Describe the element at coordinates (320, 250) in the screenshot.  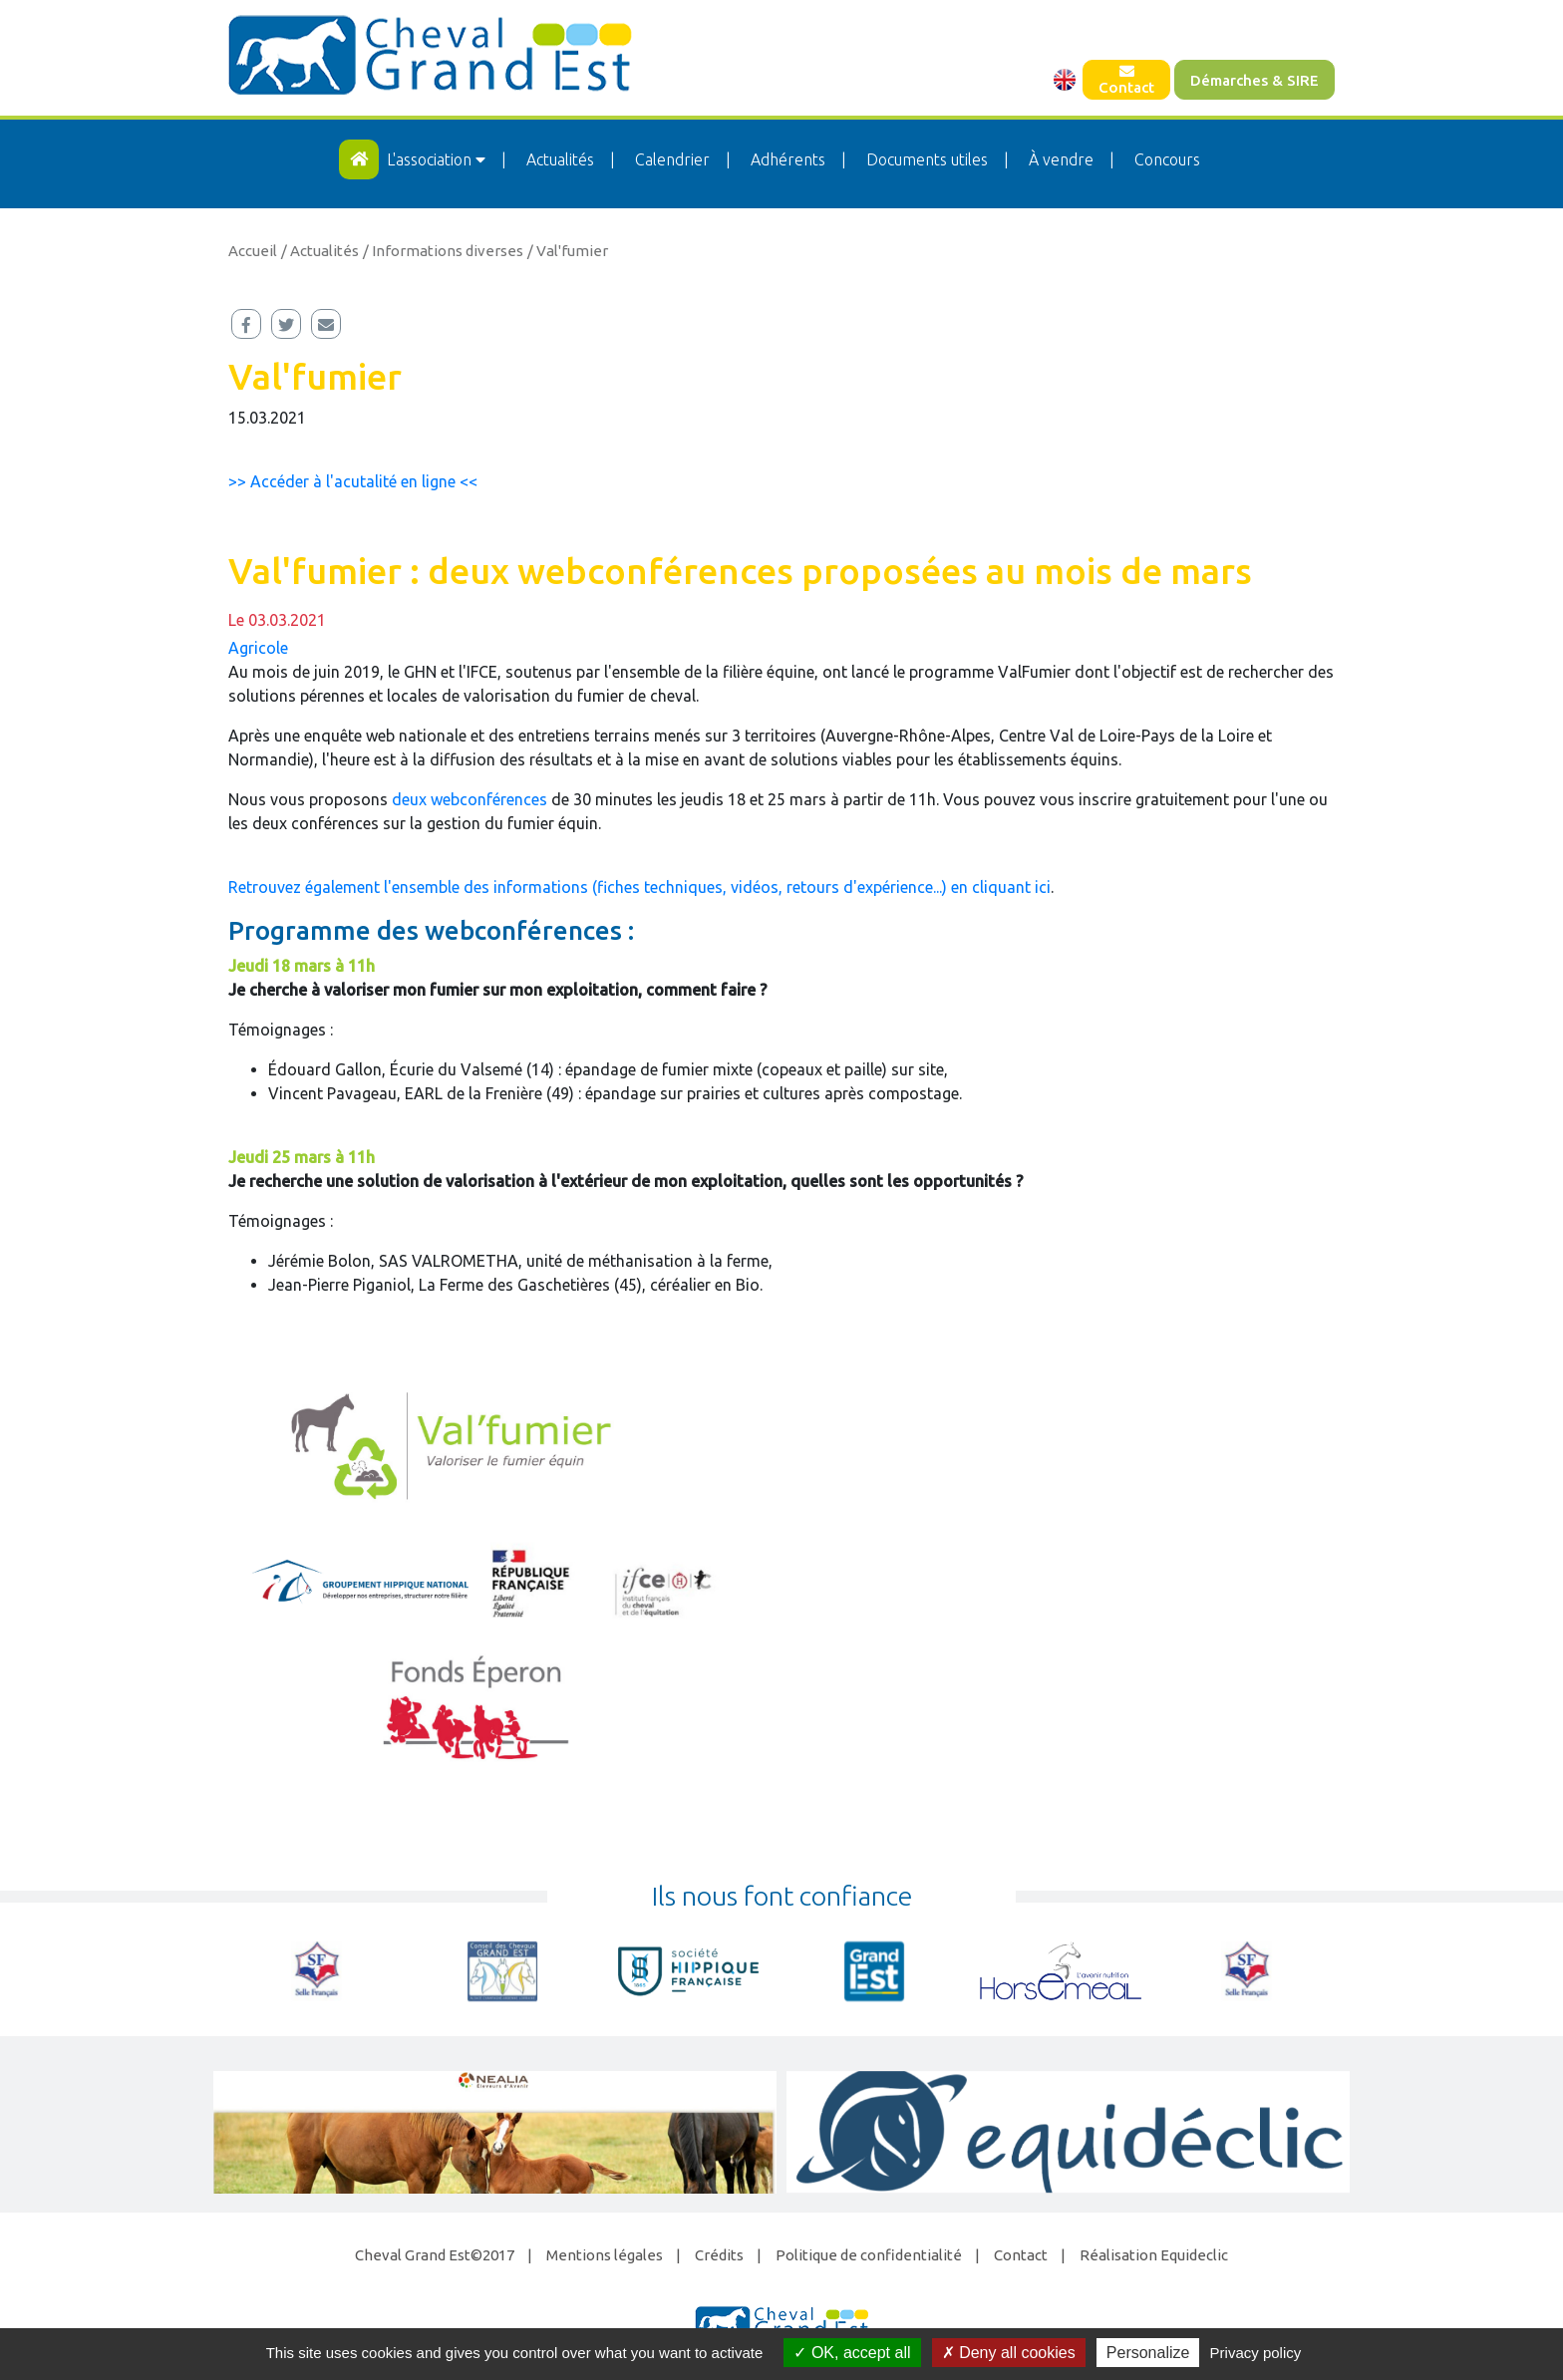
I see `/ Actualités` at that location.